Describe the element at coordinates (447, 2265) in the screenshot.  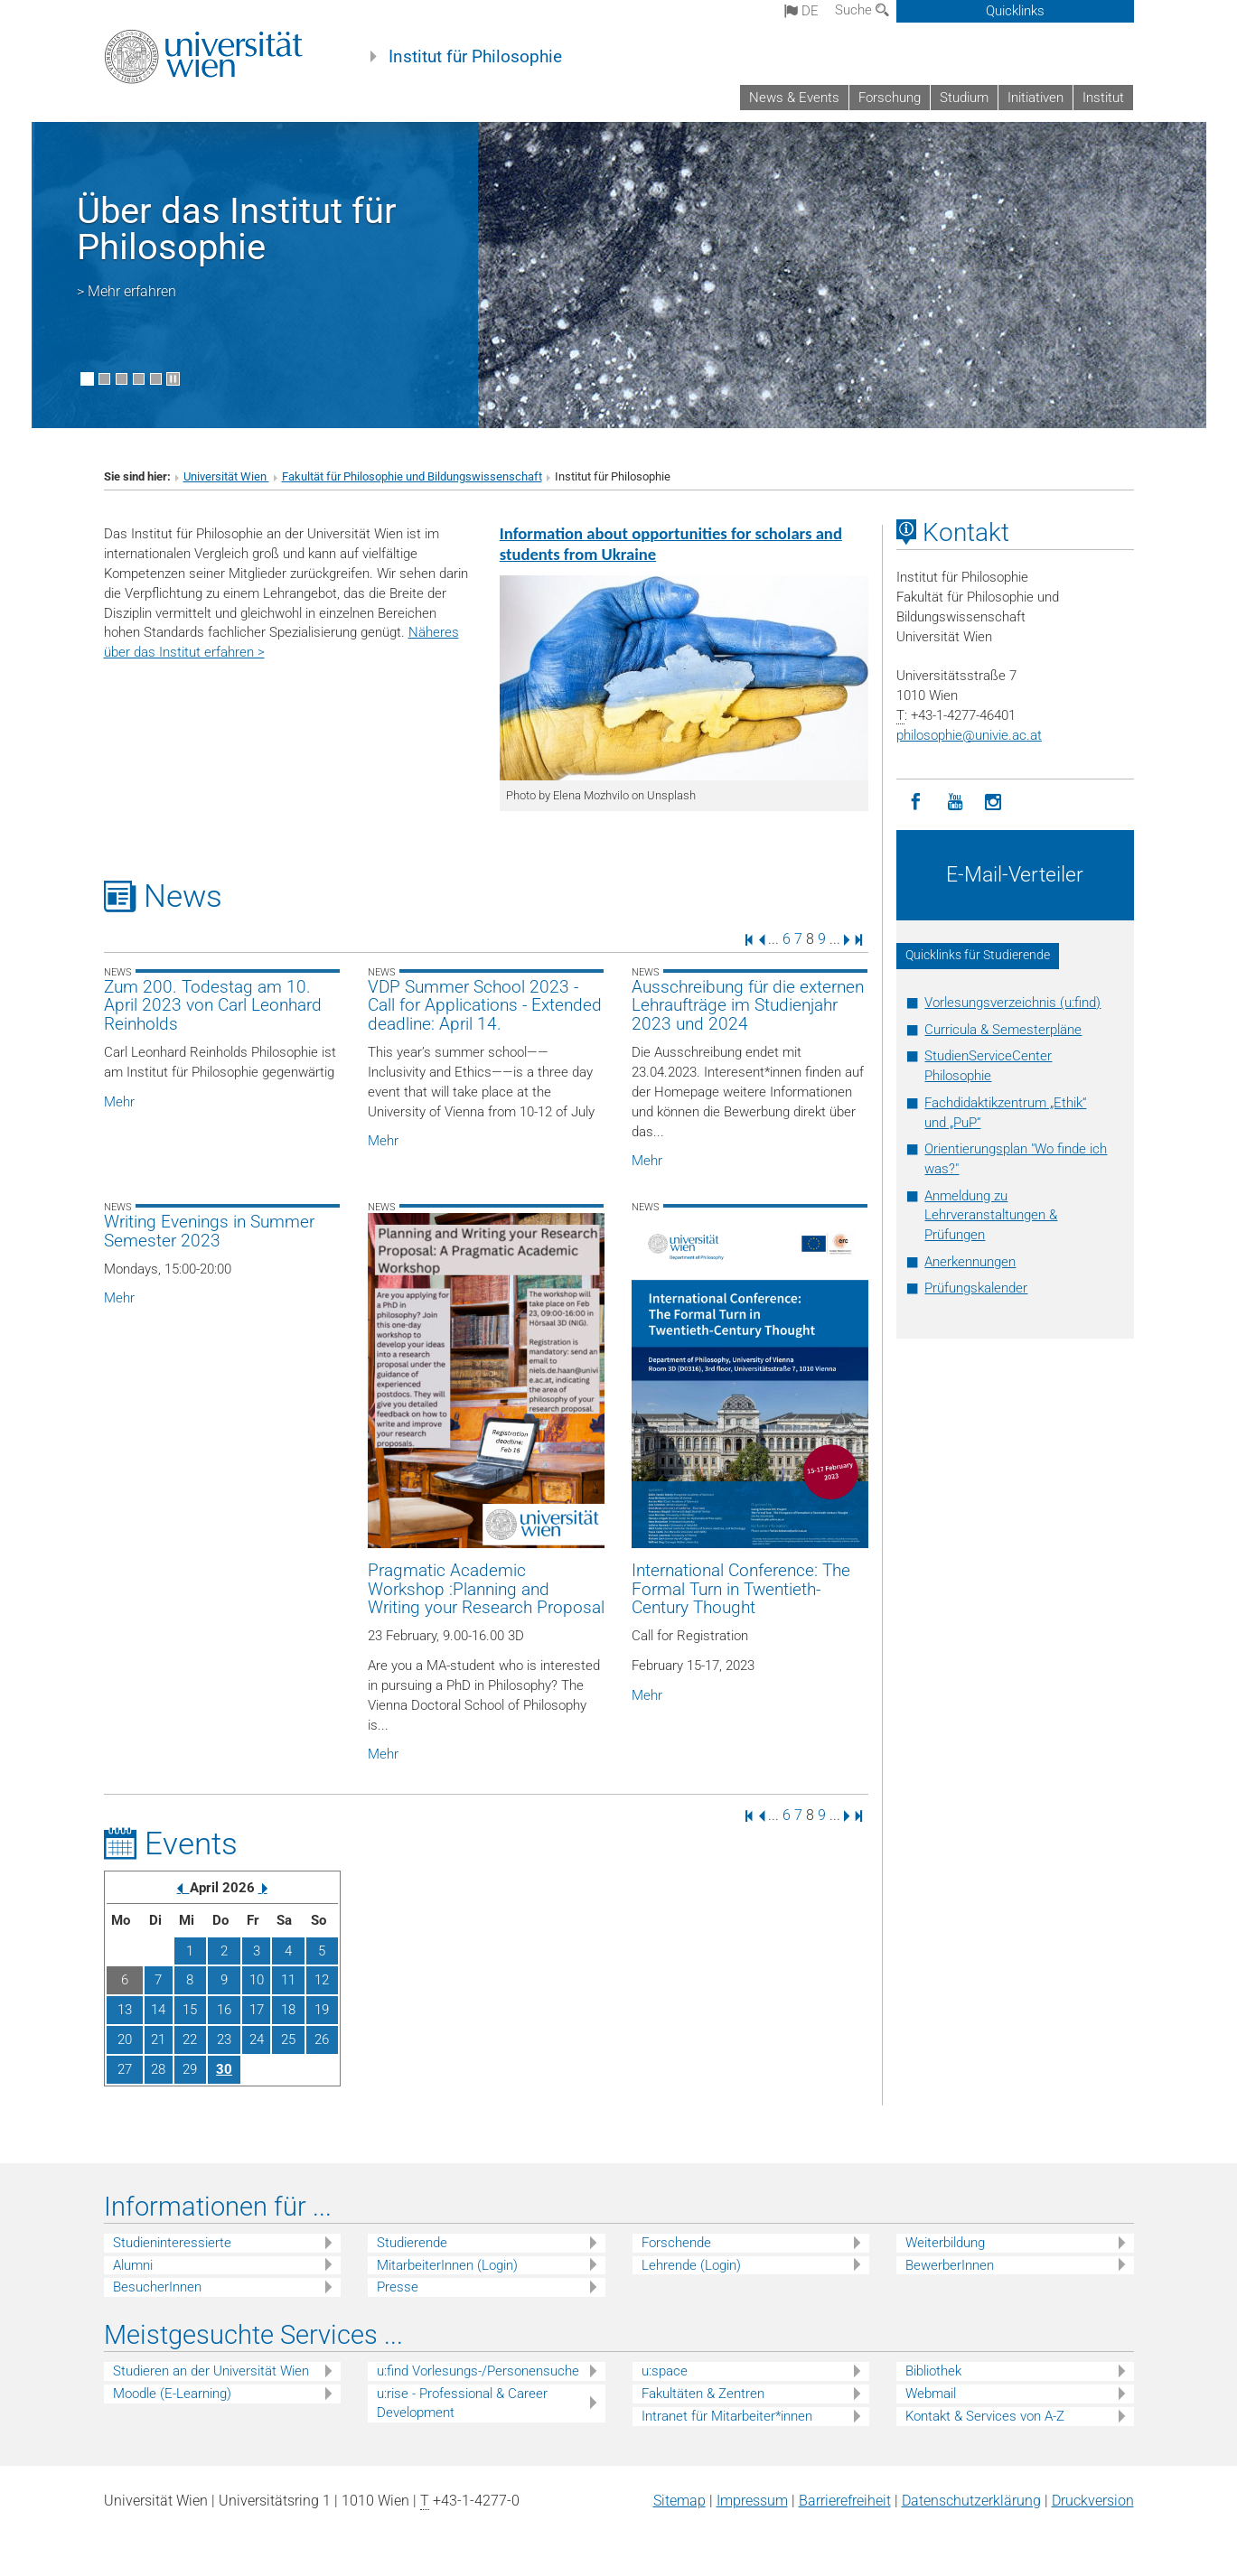
I see `MitarbeiterInnen (Login)` at that location.